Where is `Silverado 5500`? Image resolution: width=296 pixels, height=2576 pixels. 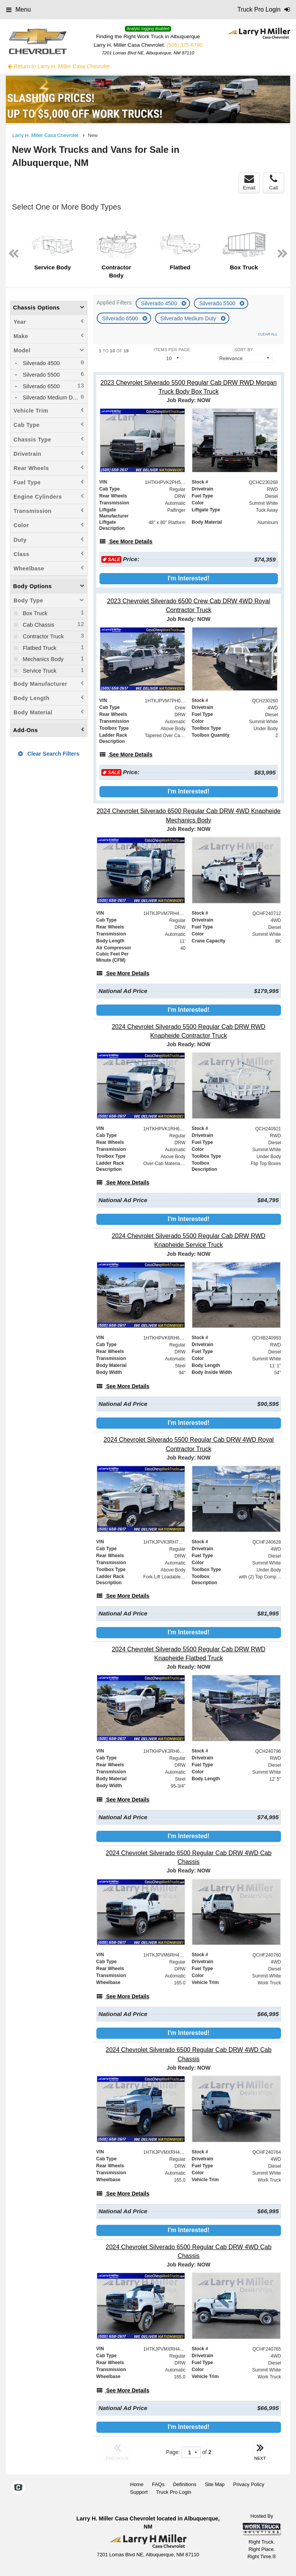
Silverado 5500 is located at coordinates (218, 303).